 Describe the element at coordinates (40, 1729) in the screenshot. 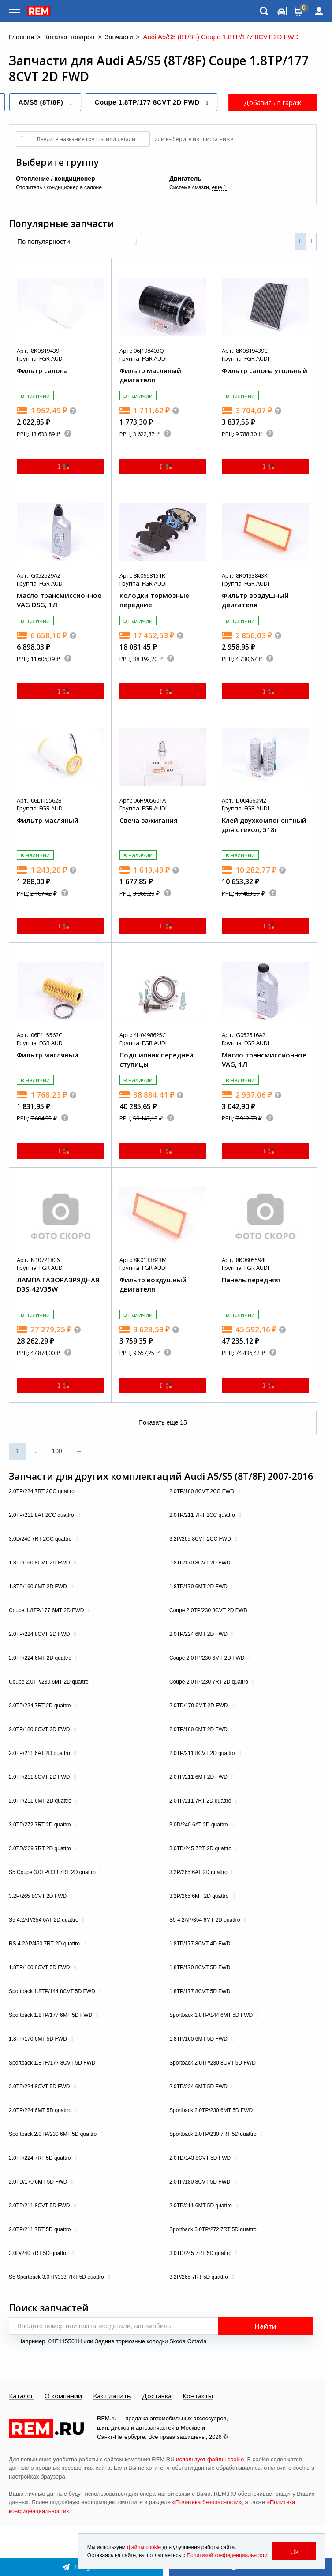

I see `2.0TP/180 8CVT 2D FWD` at that location.